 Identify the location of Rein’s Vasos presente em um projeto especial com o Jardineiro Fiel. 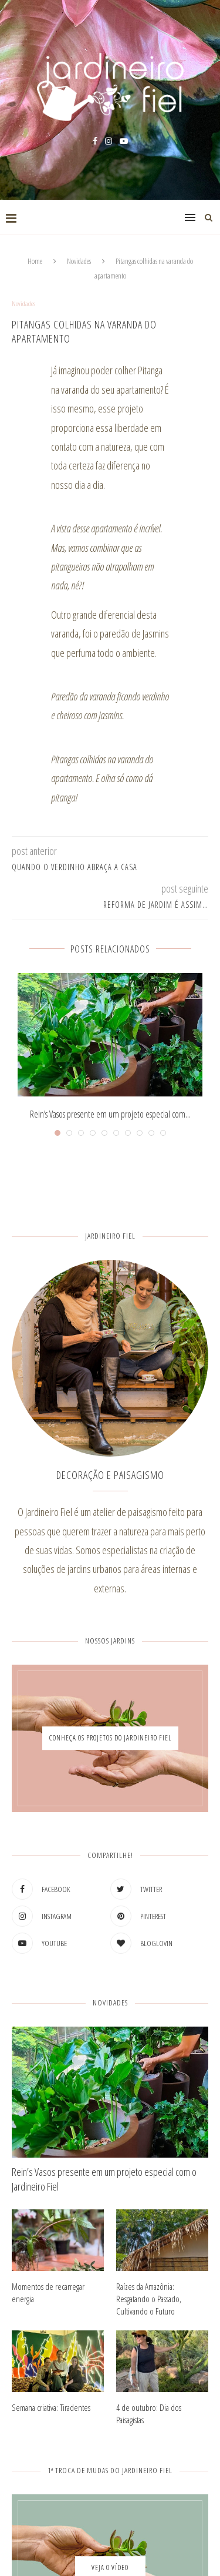
(104, 2179).